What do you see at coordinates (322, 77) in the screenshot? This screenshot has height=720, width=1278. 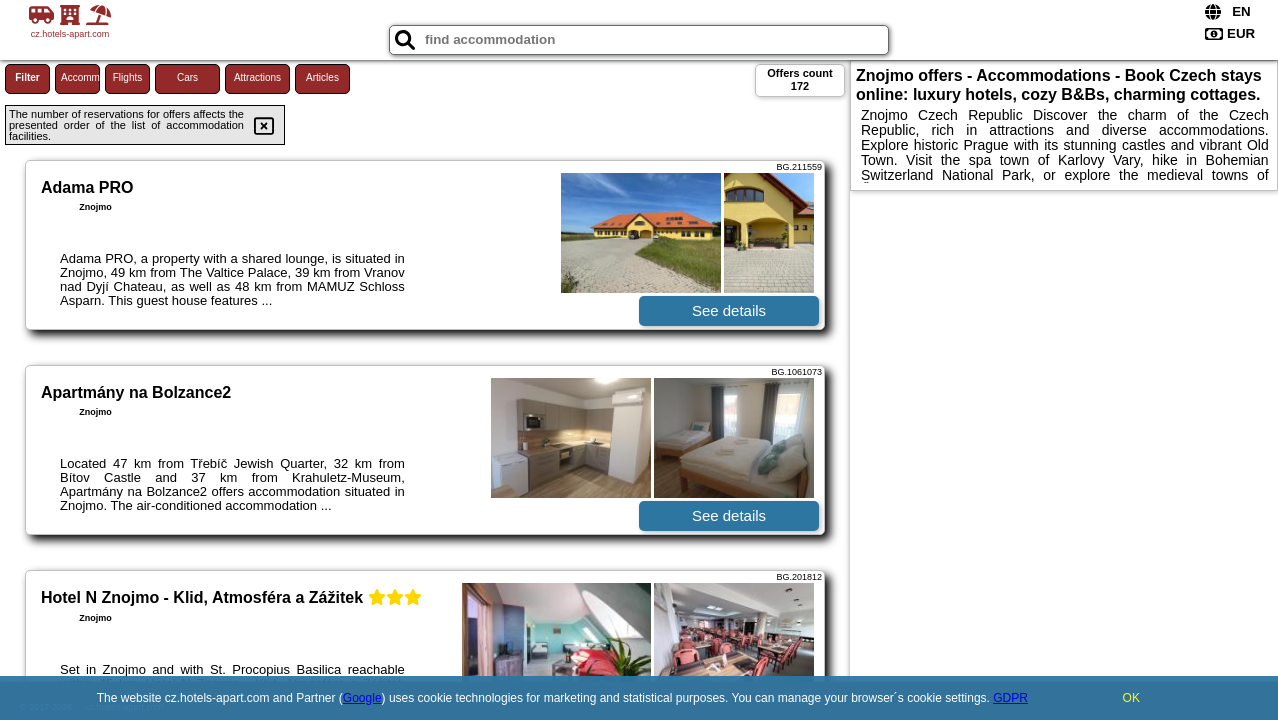 I see `Articles` at bounding box center [322, 77].